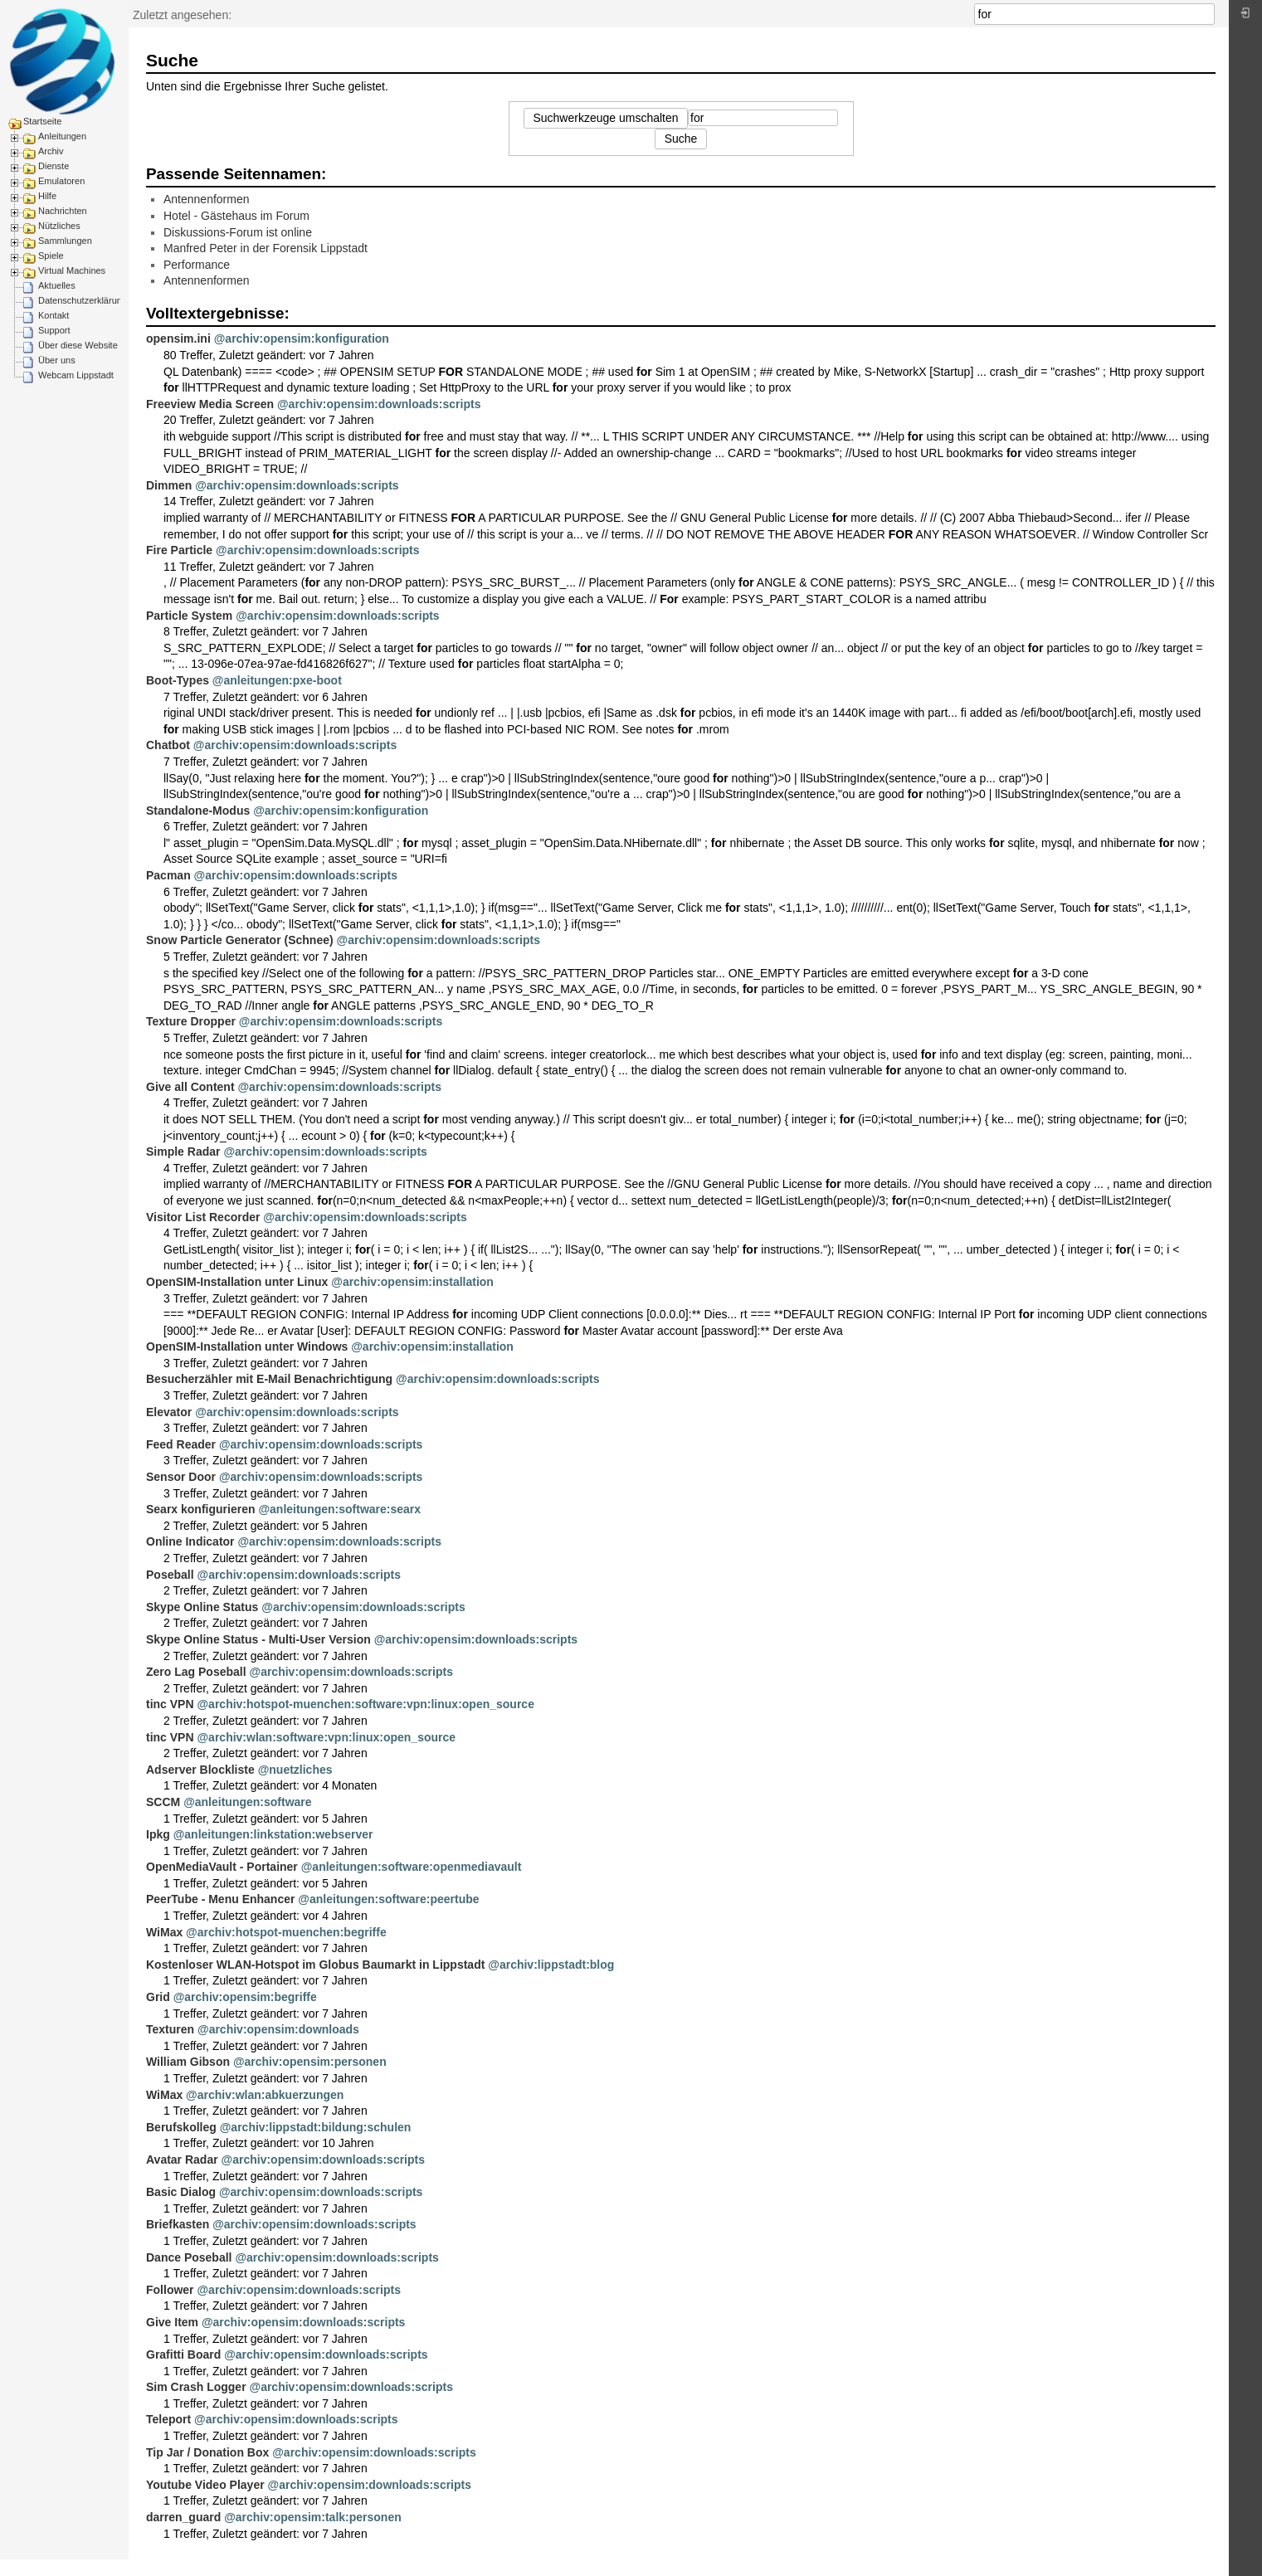 This screenshot has width=1262, height=2576. Describe the element at coordinates (378, 404) in the screenshot. I see `@archiv:opensim:downloads:scripts` at that location.